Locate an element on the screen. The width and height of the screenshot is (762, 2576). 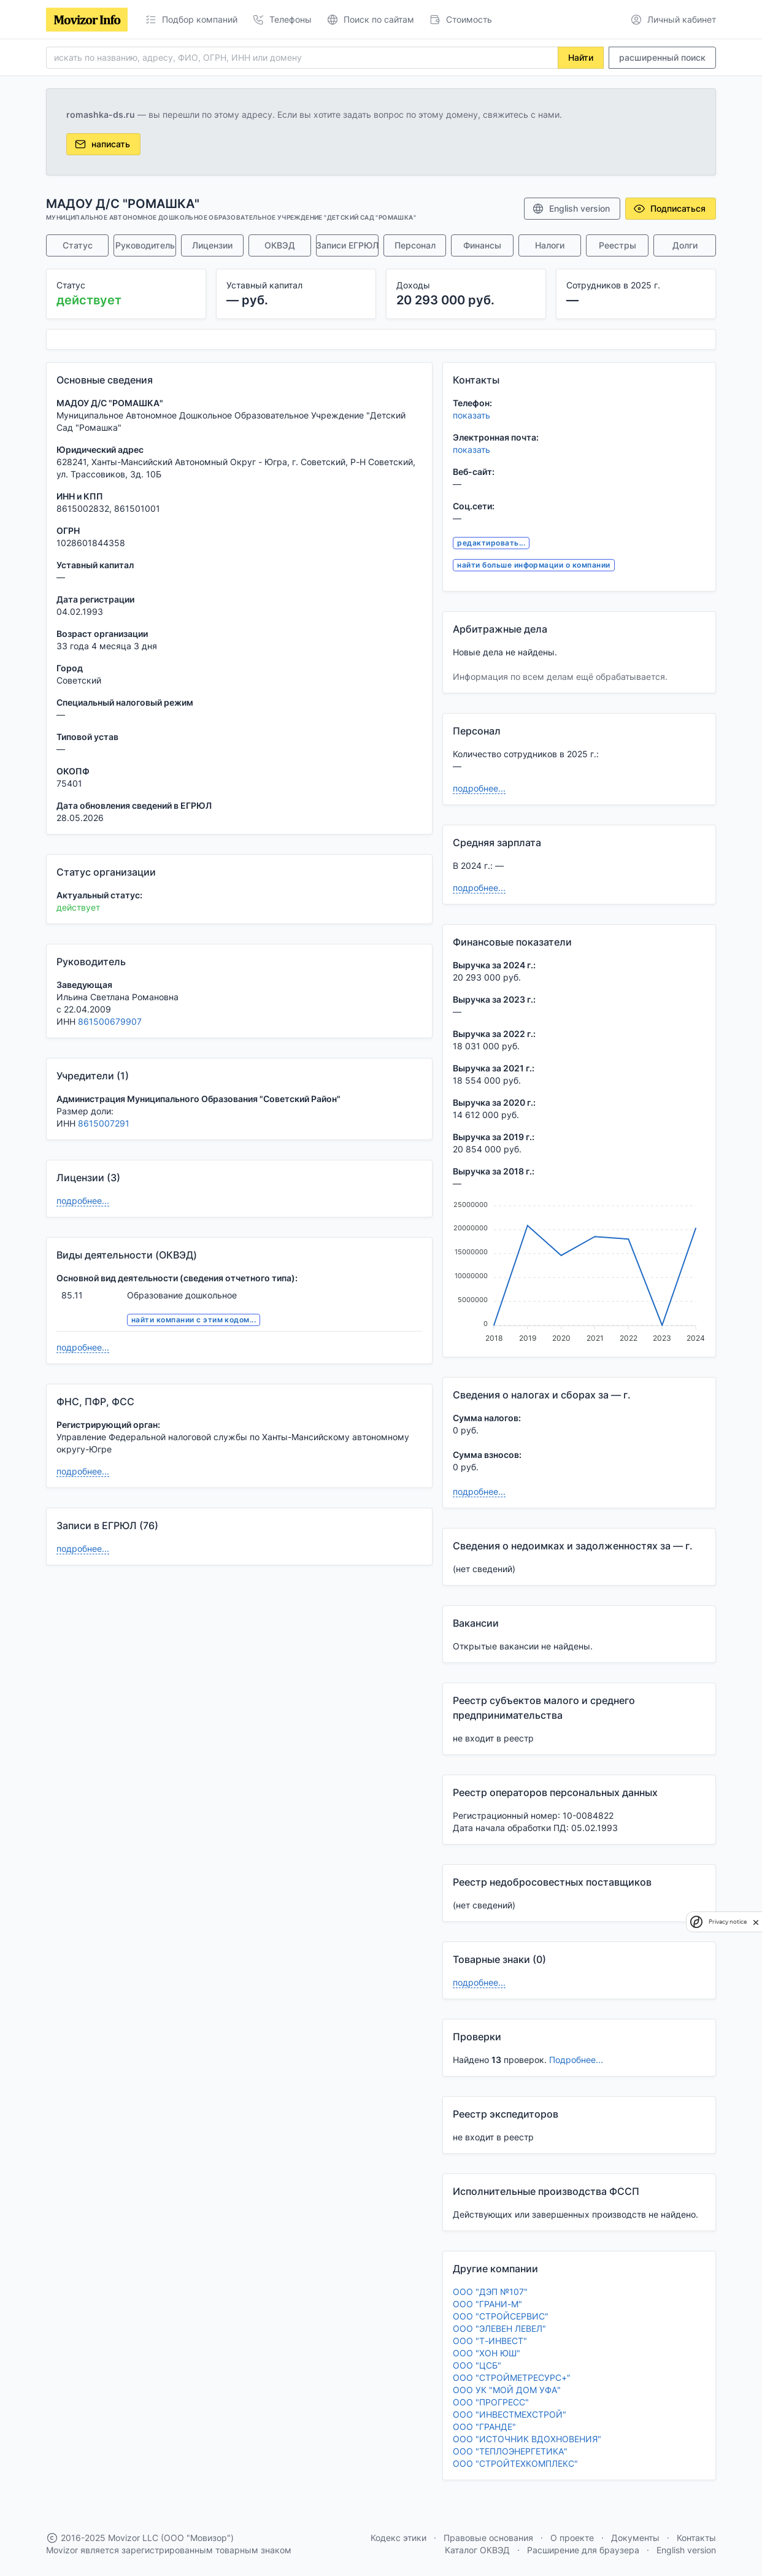
ООО "ИНВЕСТМЕХСТРОЙ" is located at coordinates (509, 2414).